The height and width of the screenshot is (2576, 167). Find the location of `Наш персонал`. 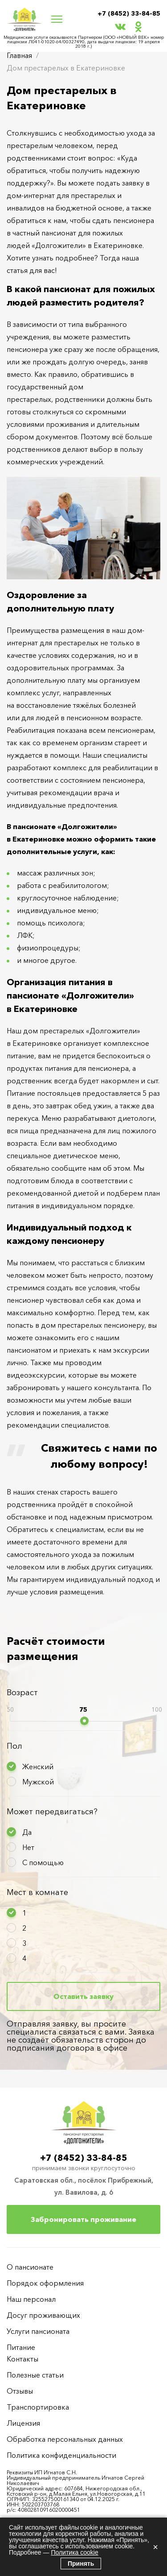

Наш персонал is located at coordinates (31, 2299).